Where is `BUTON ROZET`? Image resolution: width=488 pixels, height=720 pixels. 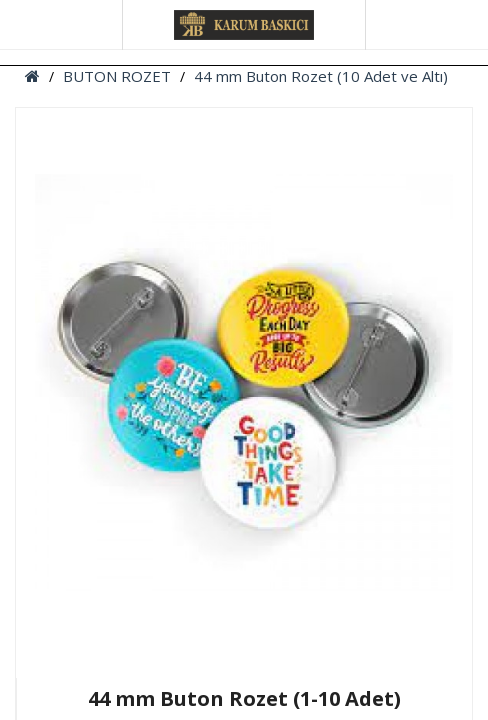
BUTON ROZET is located at coordinates (117, 76).